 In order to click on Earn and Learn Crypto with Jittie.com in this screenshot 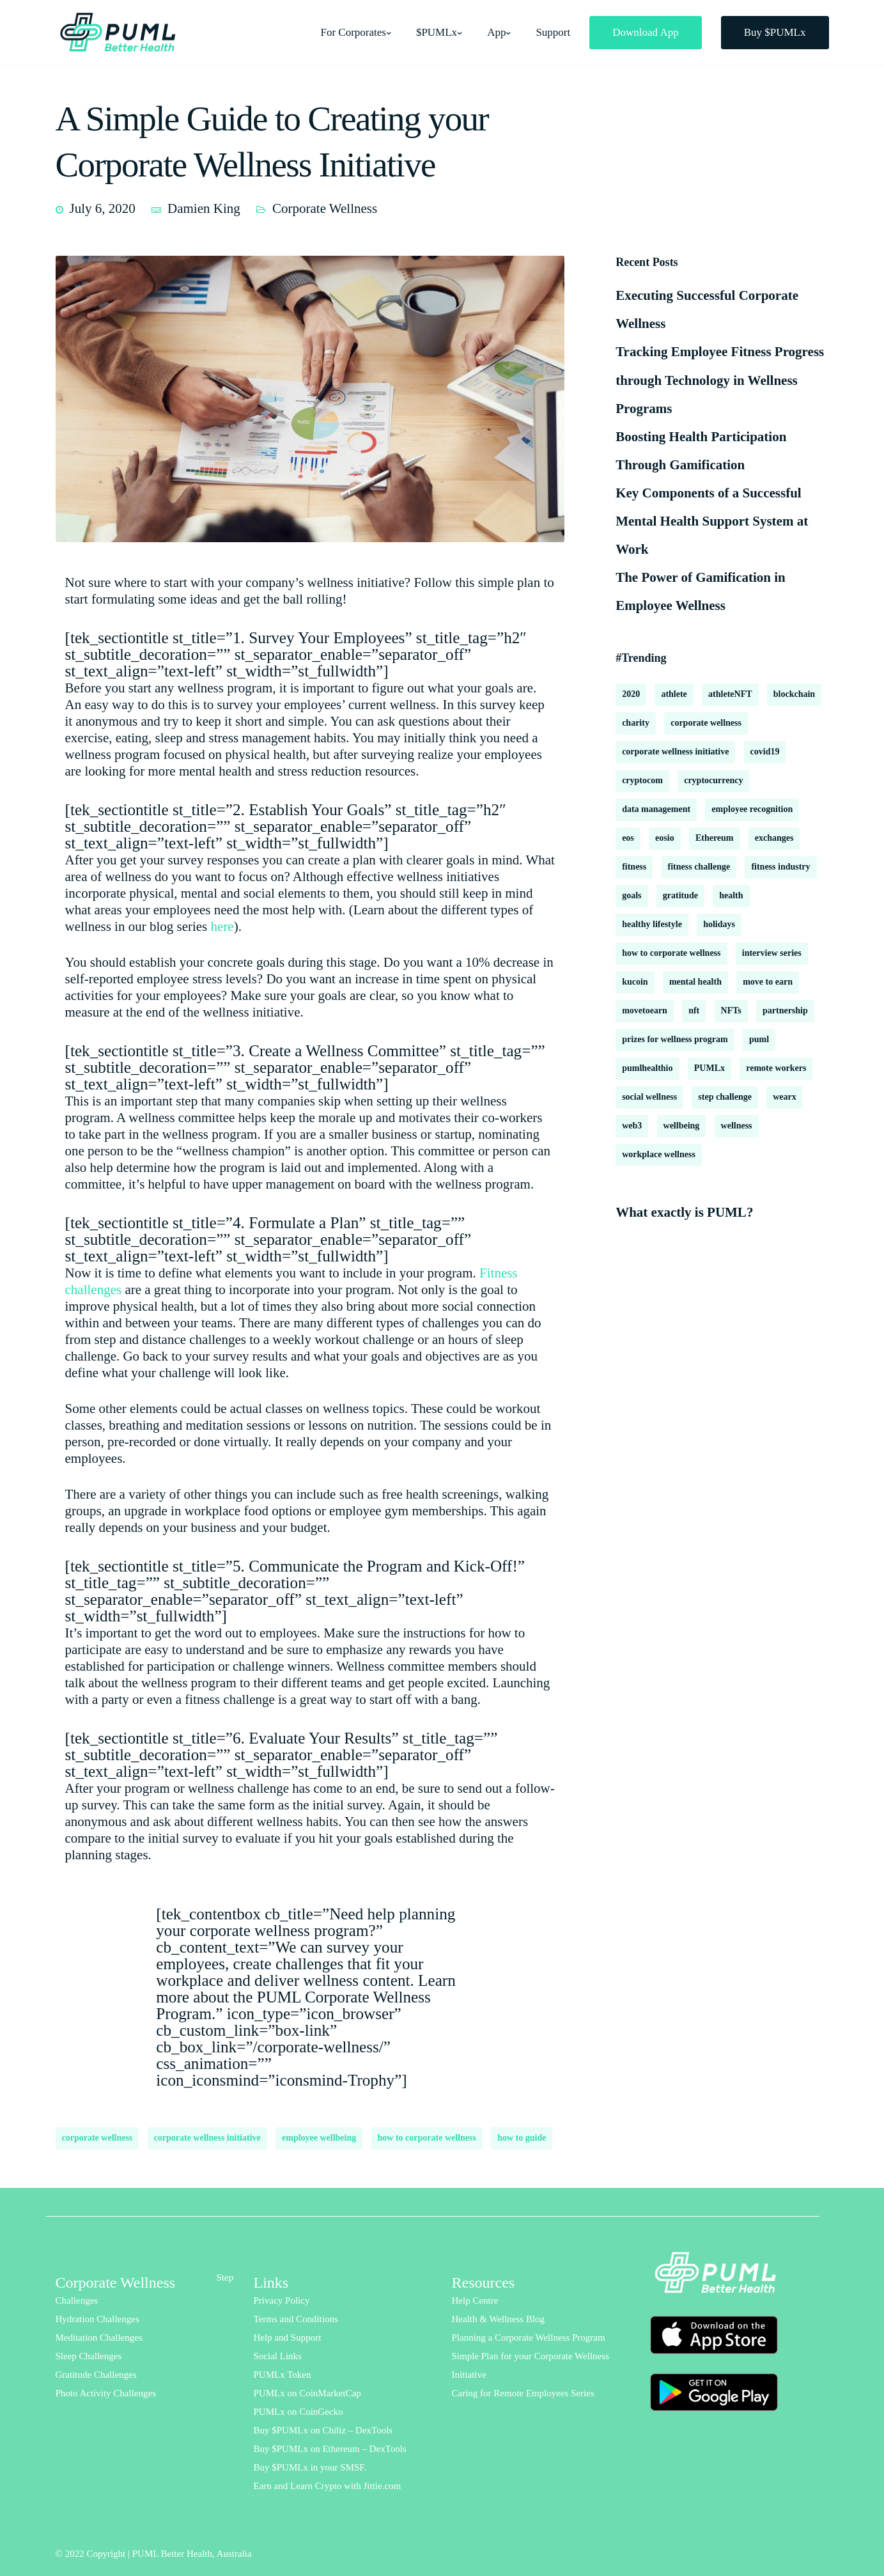, I will do `click(327, 2486)`.